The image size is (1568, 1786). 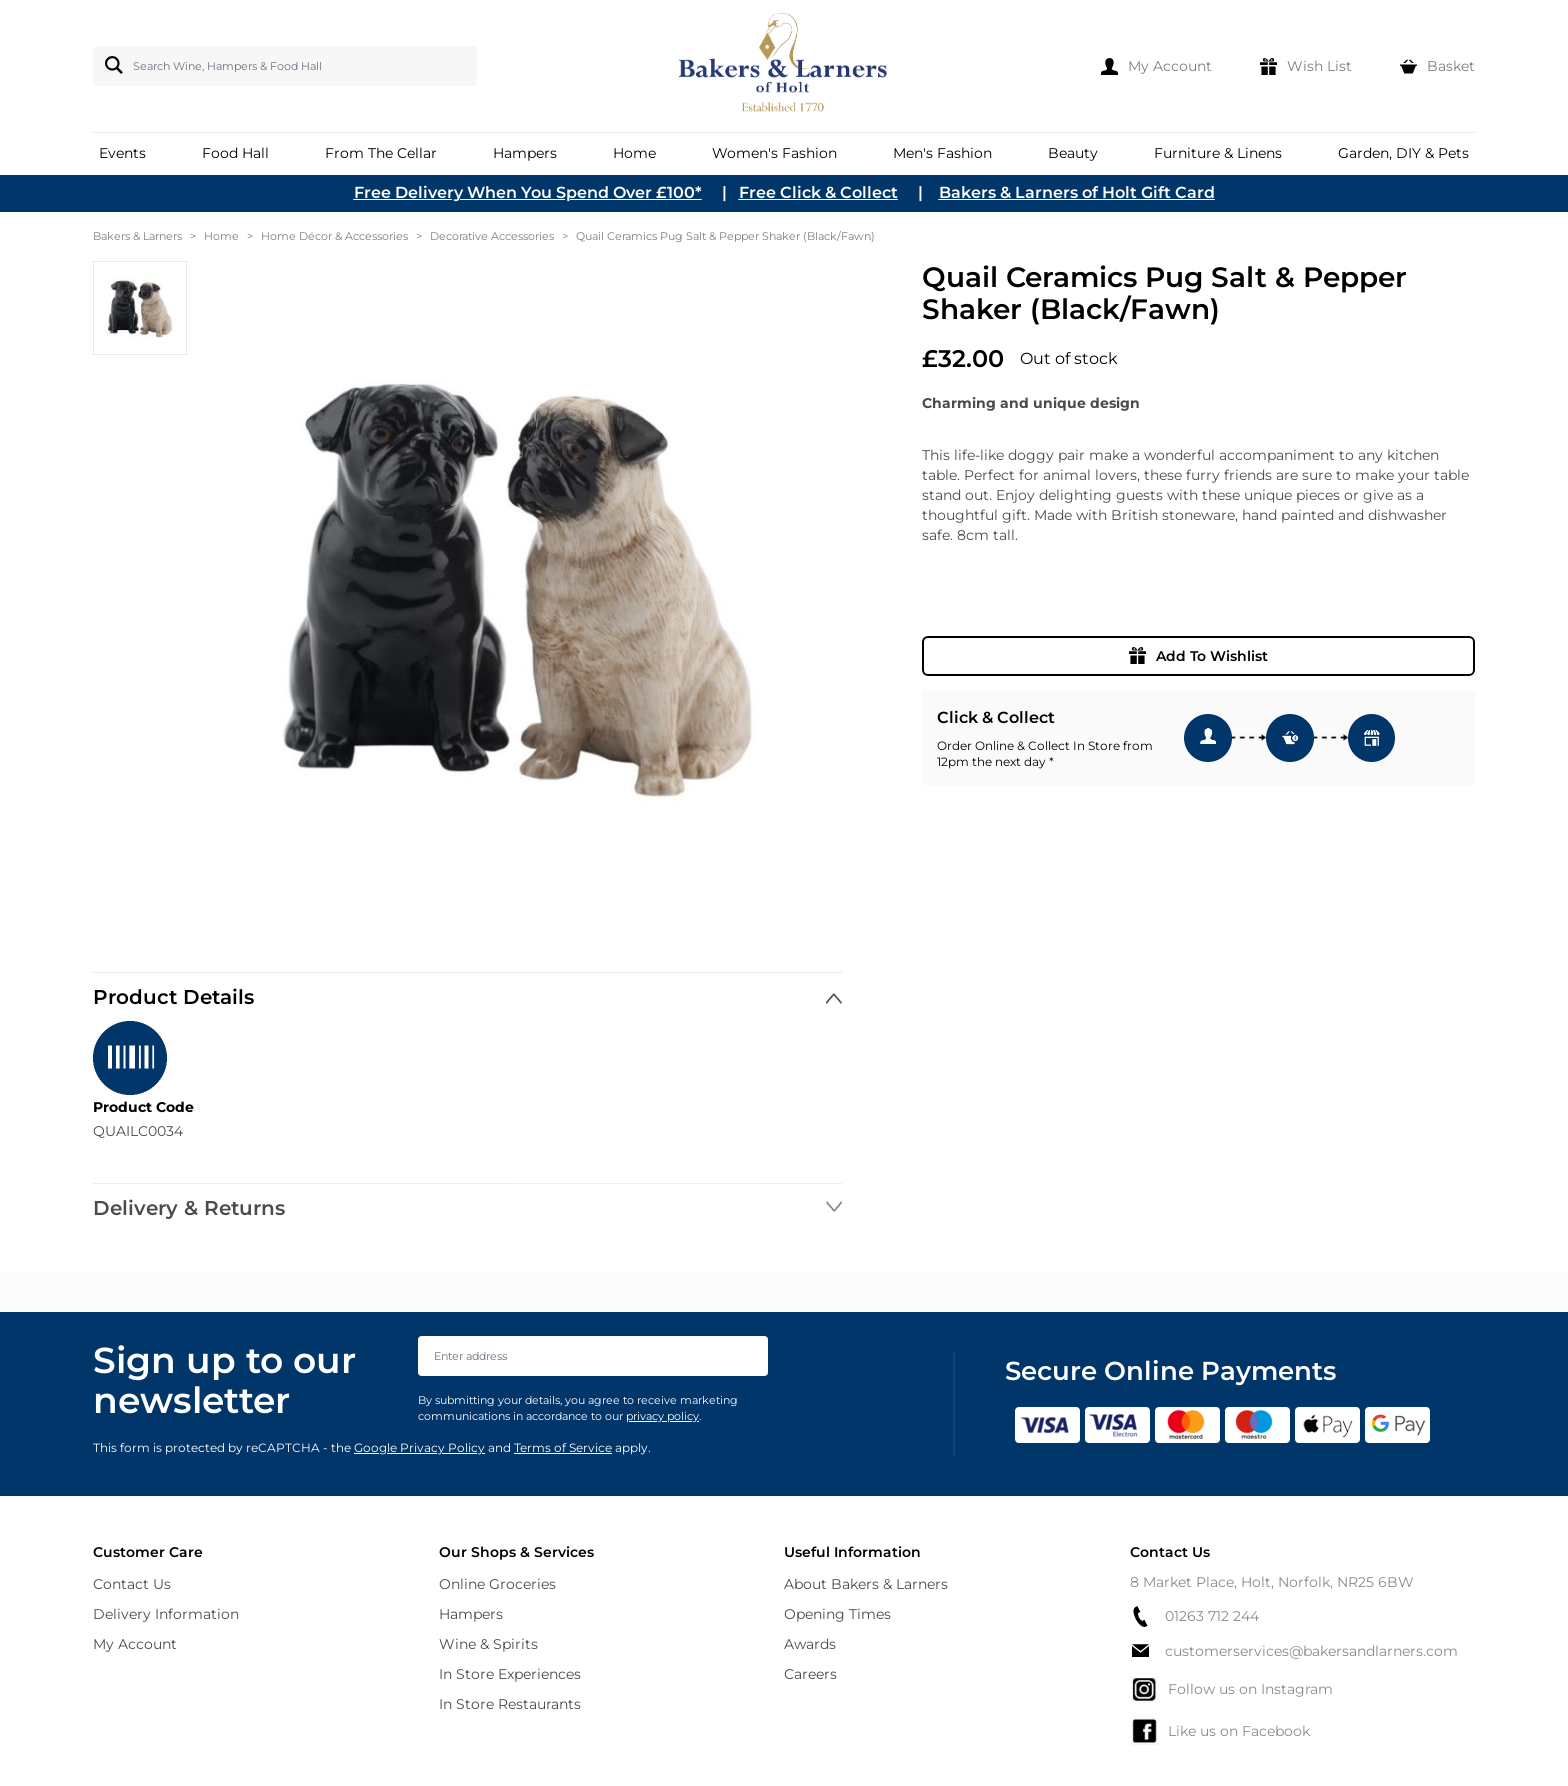 I want to click on Contact Us, so click(x=132, y=1584).